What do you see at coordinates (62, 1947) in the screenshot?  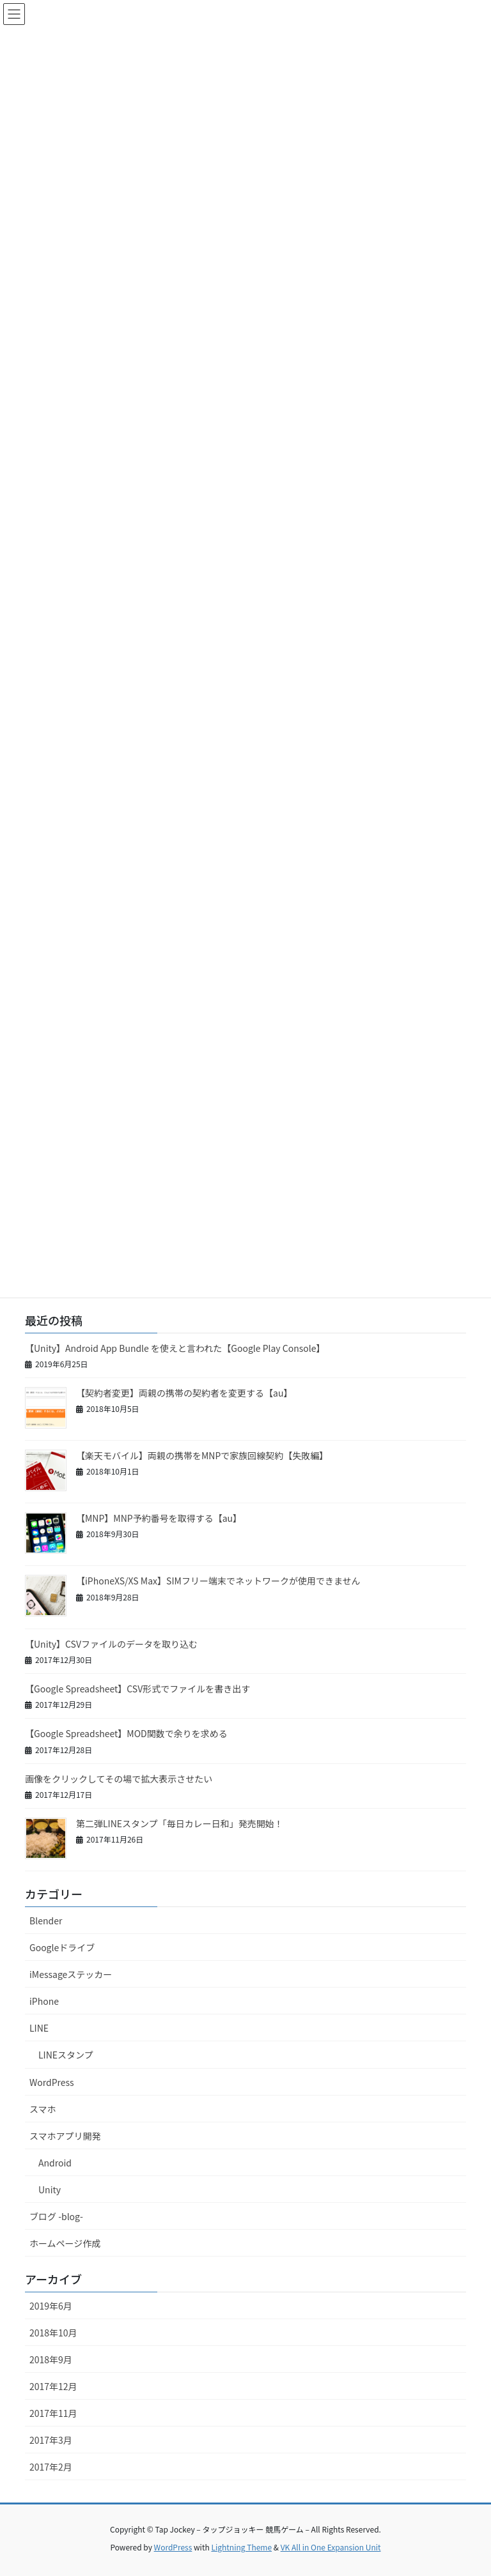 I see `Googleドライブ` at bounding box center [62, 1947].